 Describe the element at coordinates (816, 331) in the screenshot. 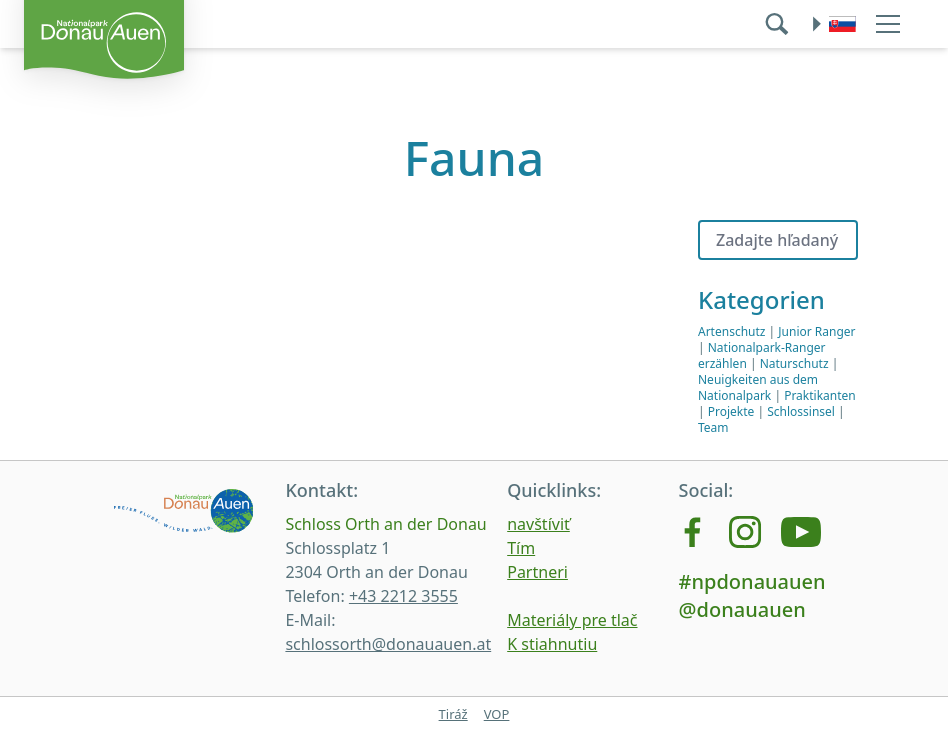

I see `Junior Ranger` at that location.